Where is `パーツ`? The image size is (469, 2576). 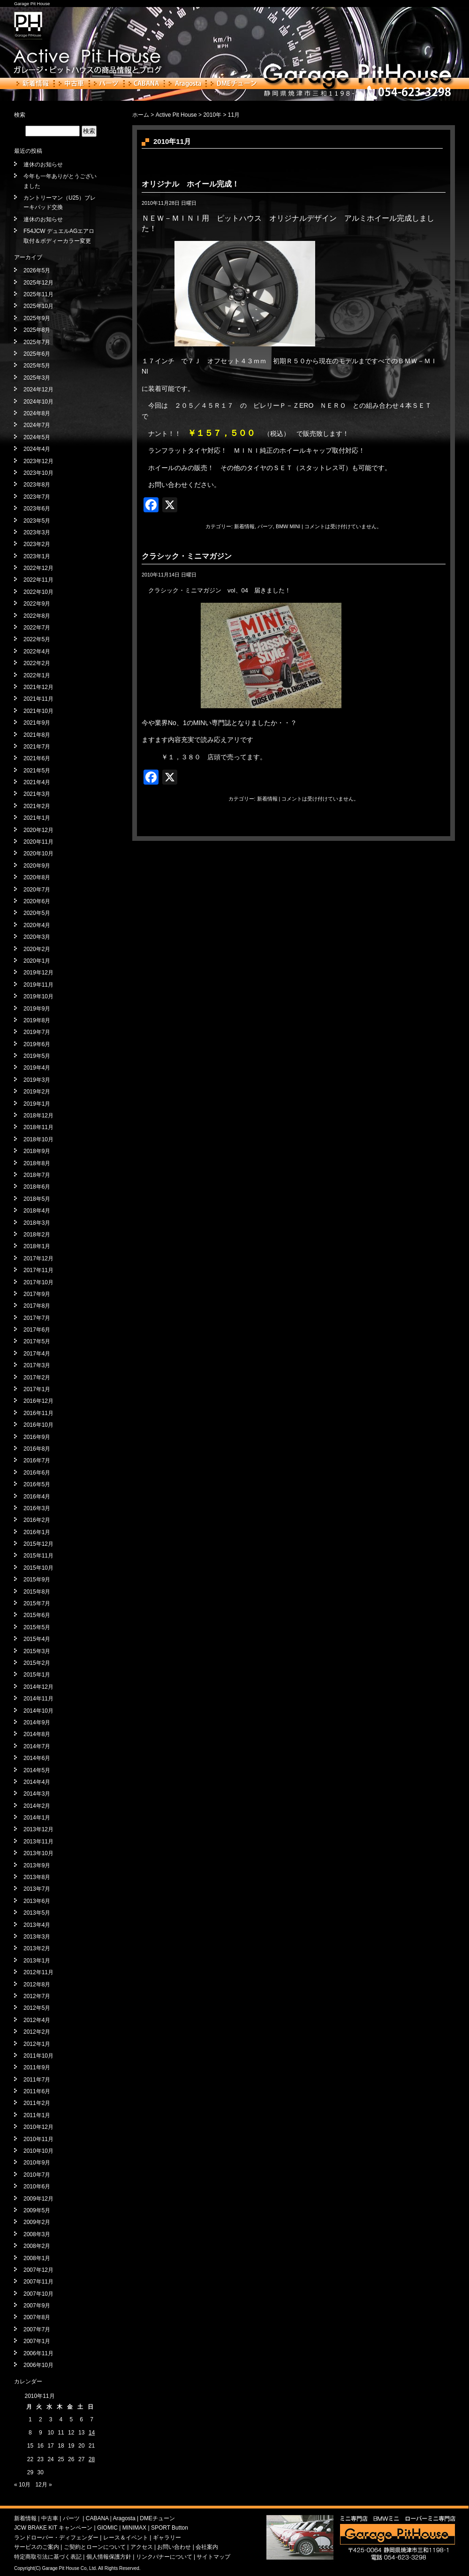 パーツ is located at coordinates (106, 83).